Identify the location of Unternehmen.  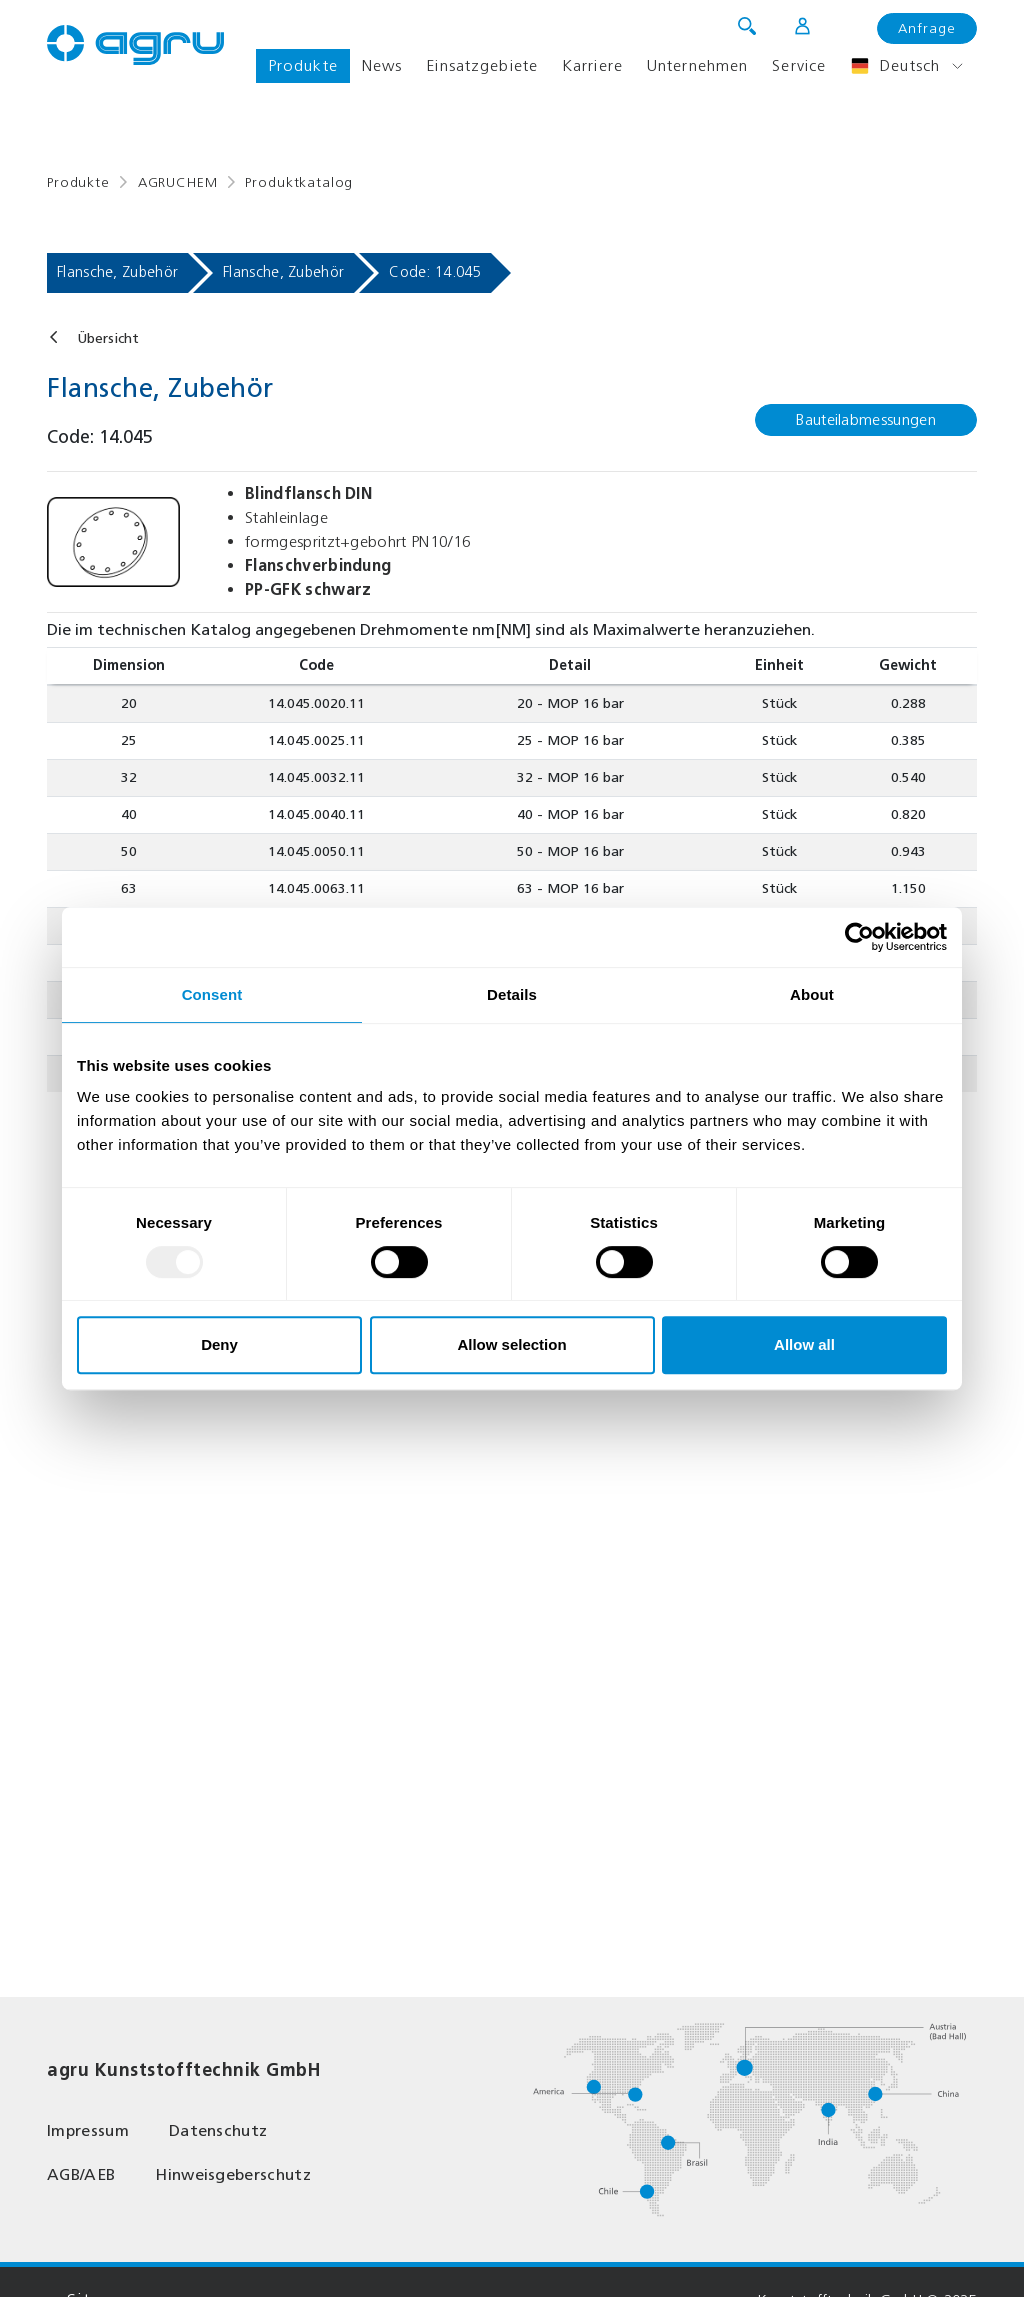
(697, 65).